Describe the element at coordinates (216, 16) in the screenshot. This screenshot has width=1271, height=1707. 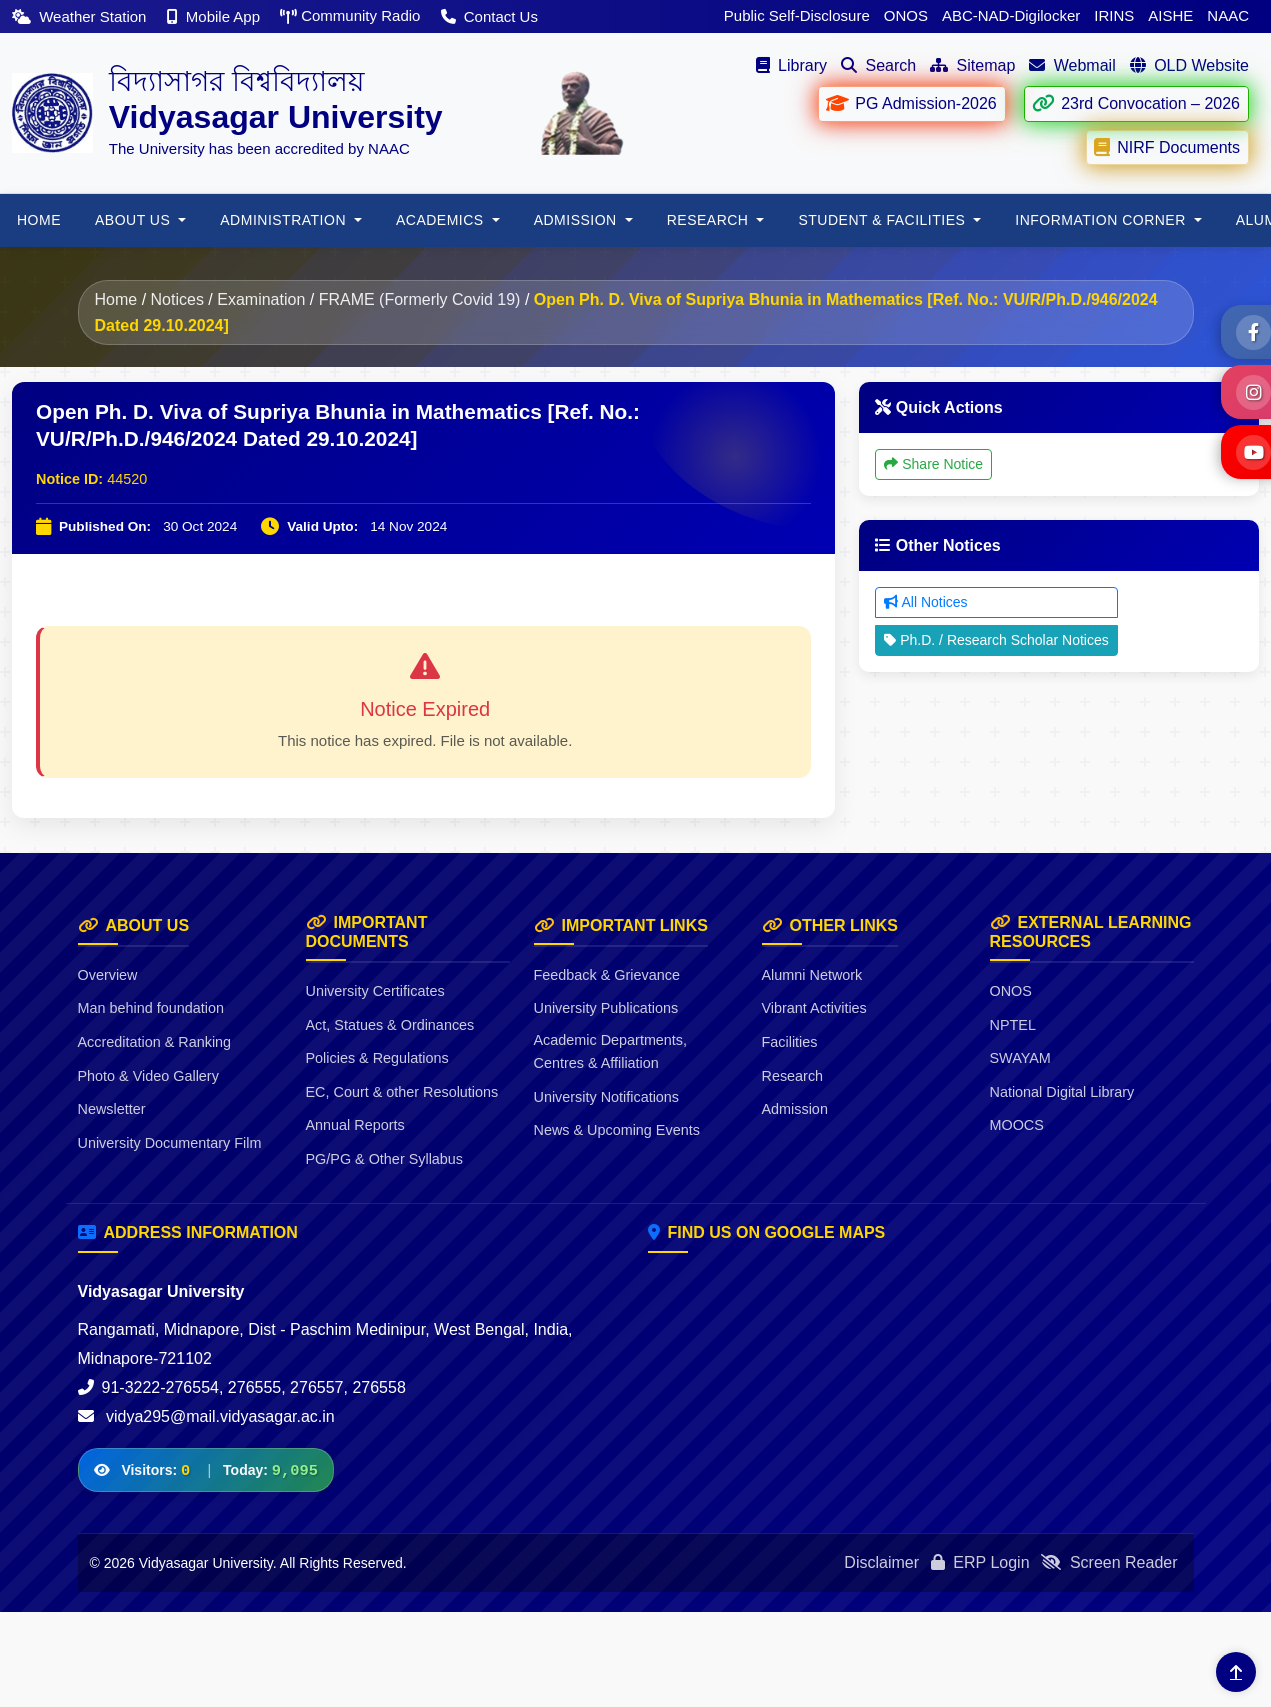
I see `Mobile App` at that location.